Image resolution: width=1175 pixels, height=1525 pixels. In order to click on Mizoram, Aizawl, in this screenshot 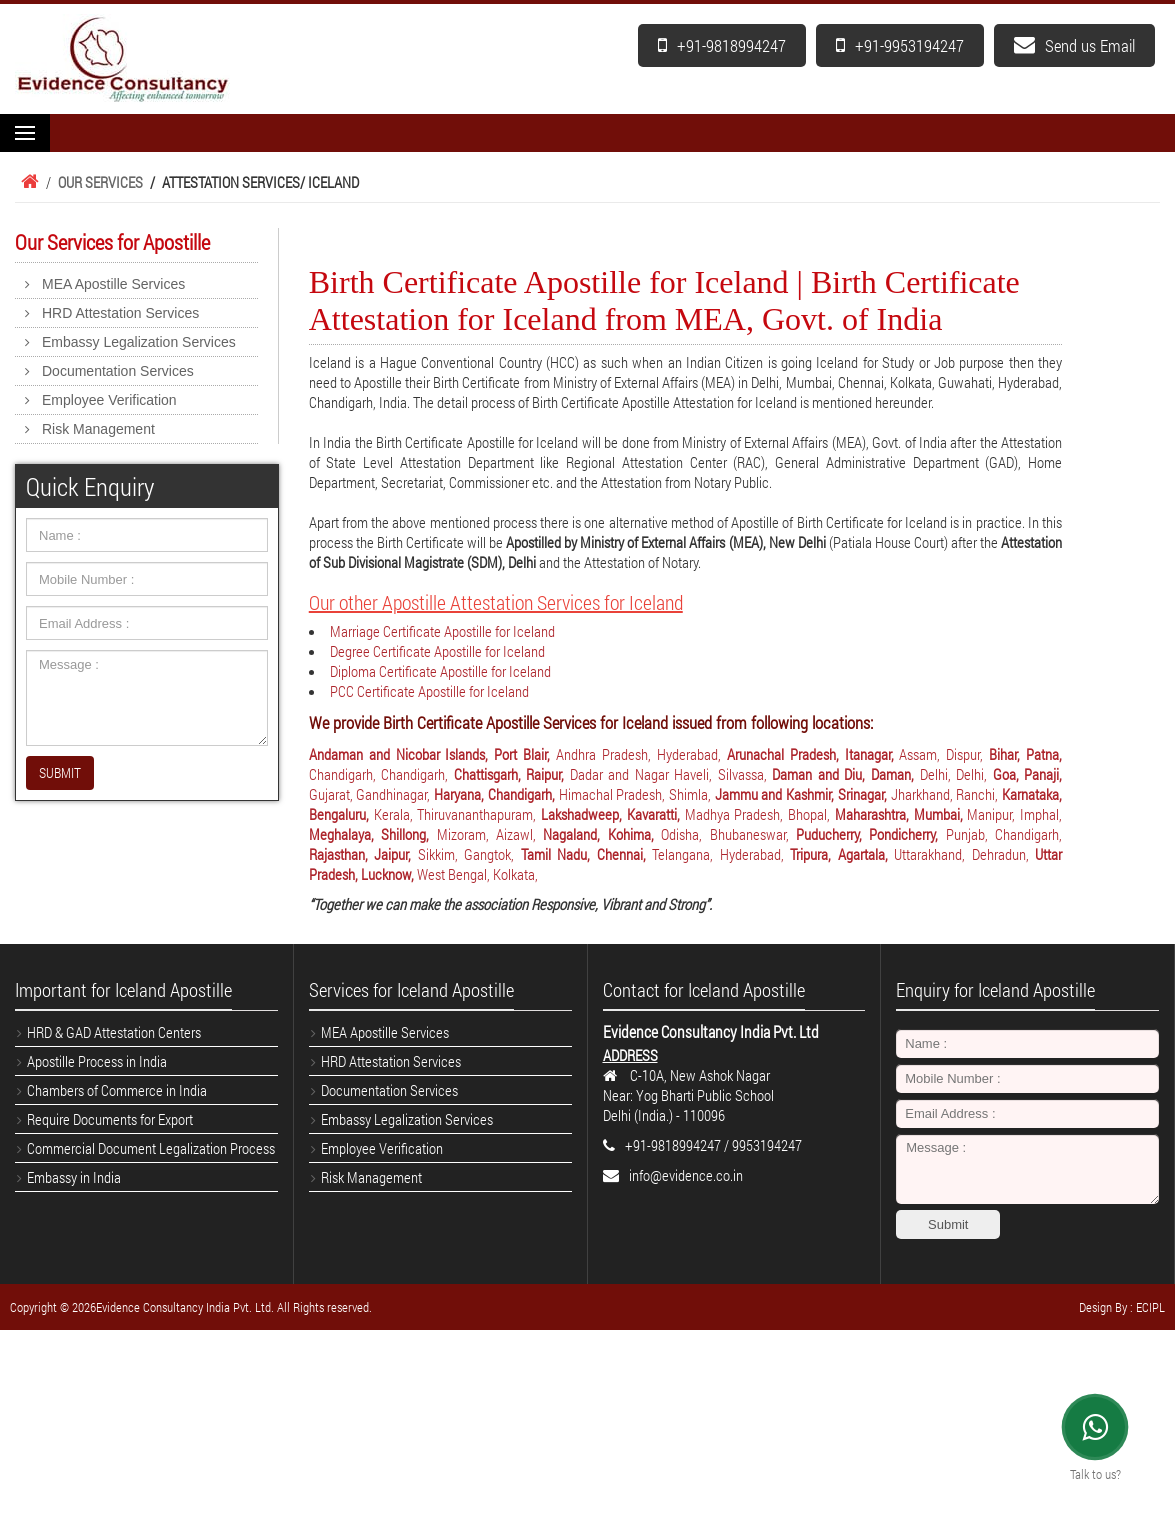, I will do `click(490, 834)`.